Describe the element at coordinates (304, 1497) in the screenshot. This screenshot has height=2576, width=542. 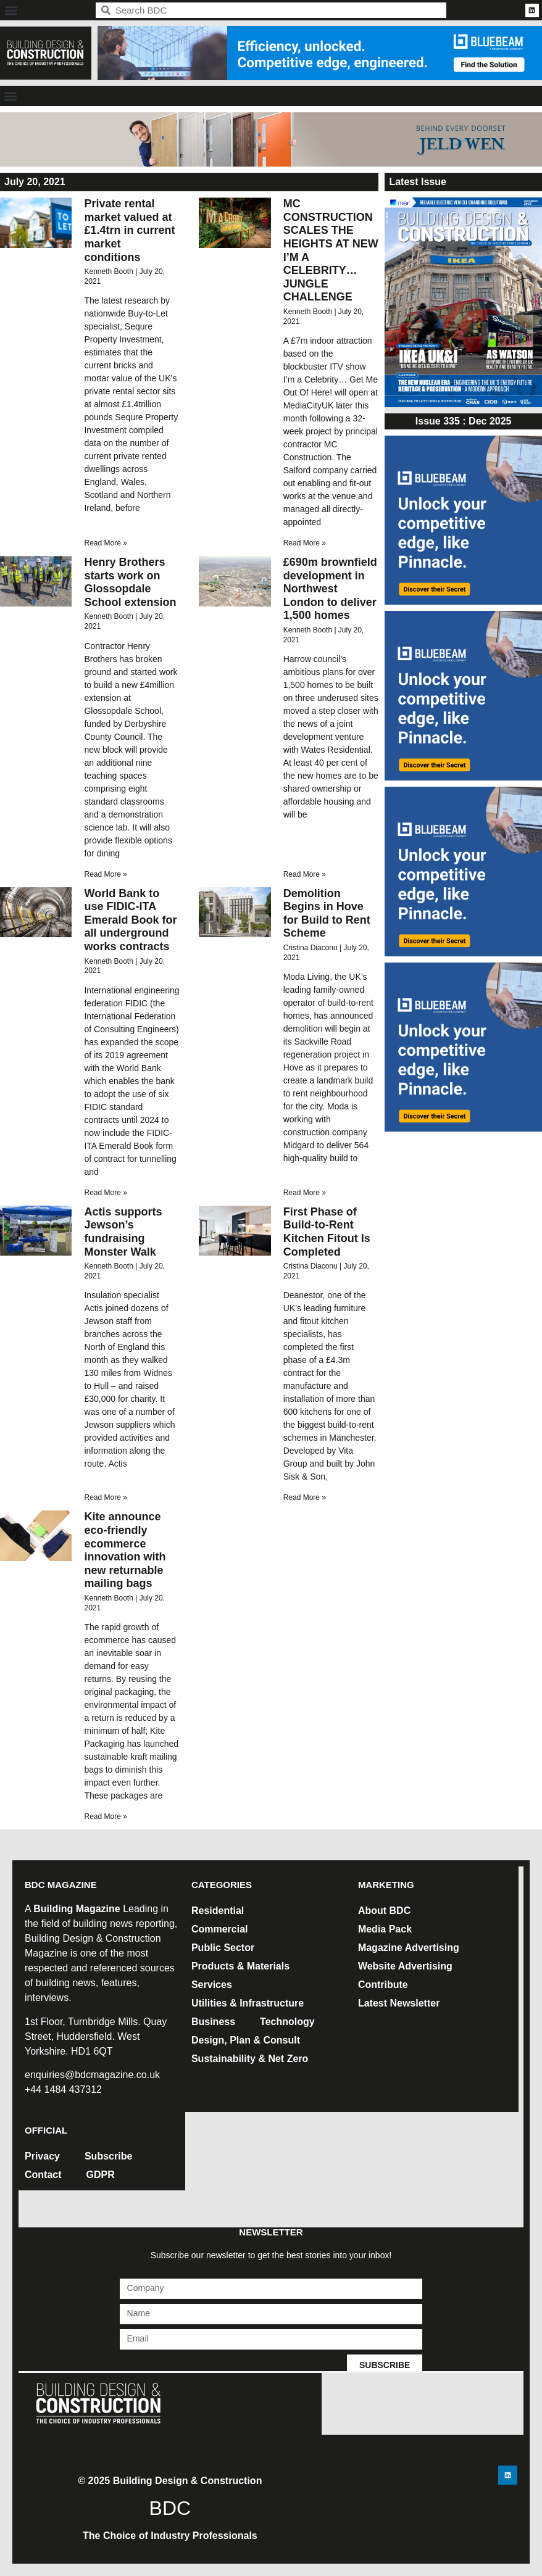
I see `Read More » [Read more about First Phase of Build-to-Rent Kitchen Fitout Is Completed]` at that location.